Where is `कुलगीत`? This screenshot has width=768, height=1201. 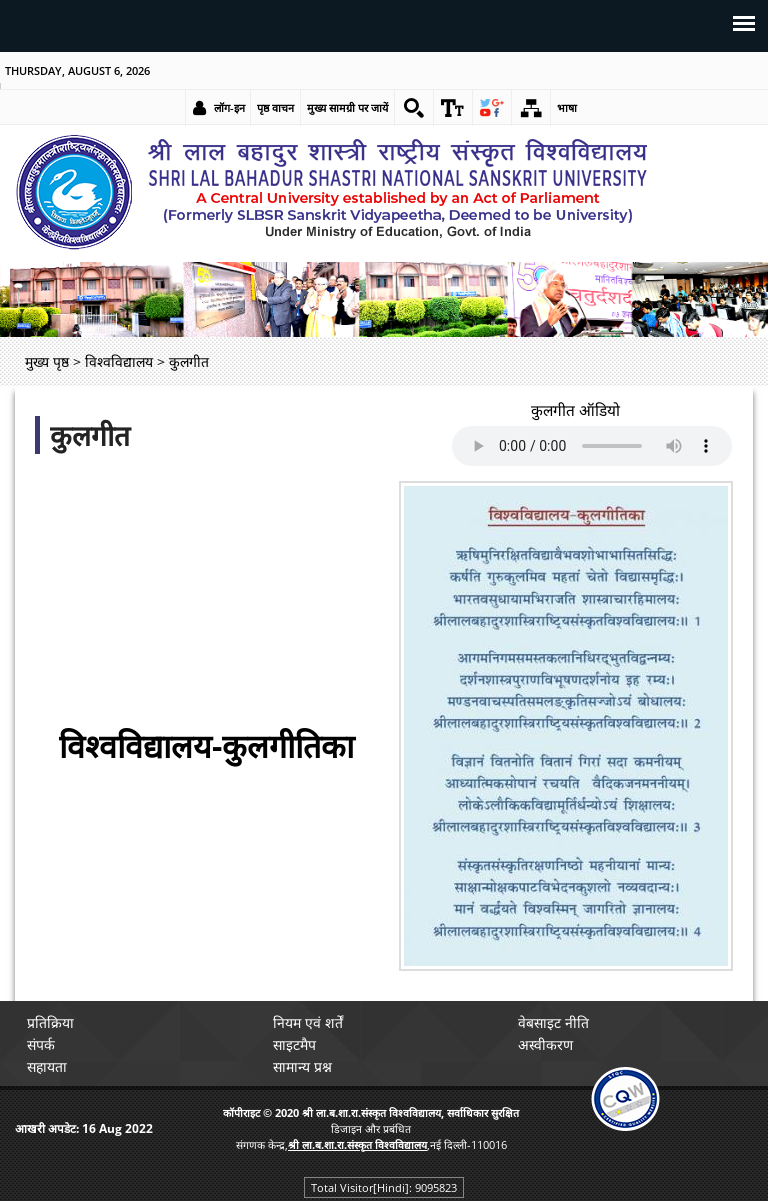 कुलगीत is located at coordinates (90, 435).